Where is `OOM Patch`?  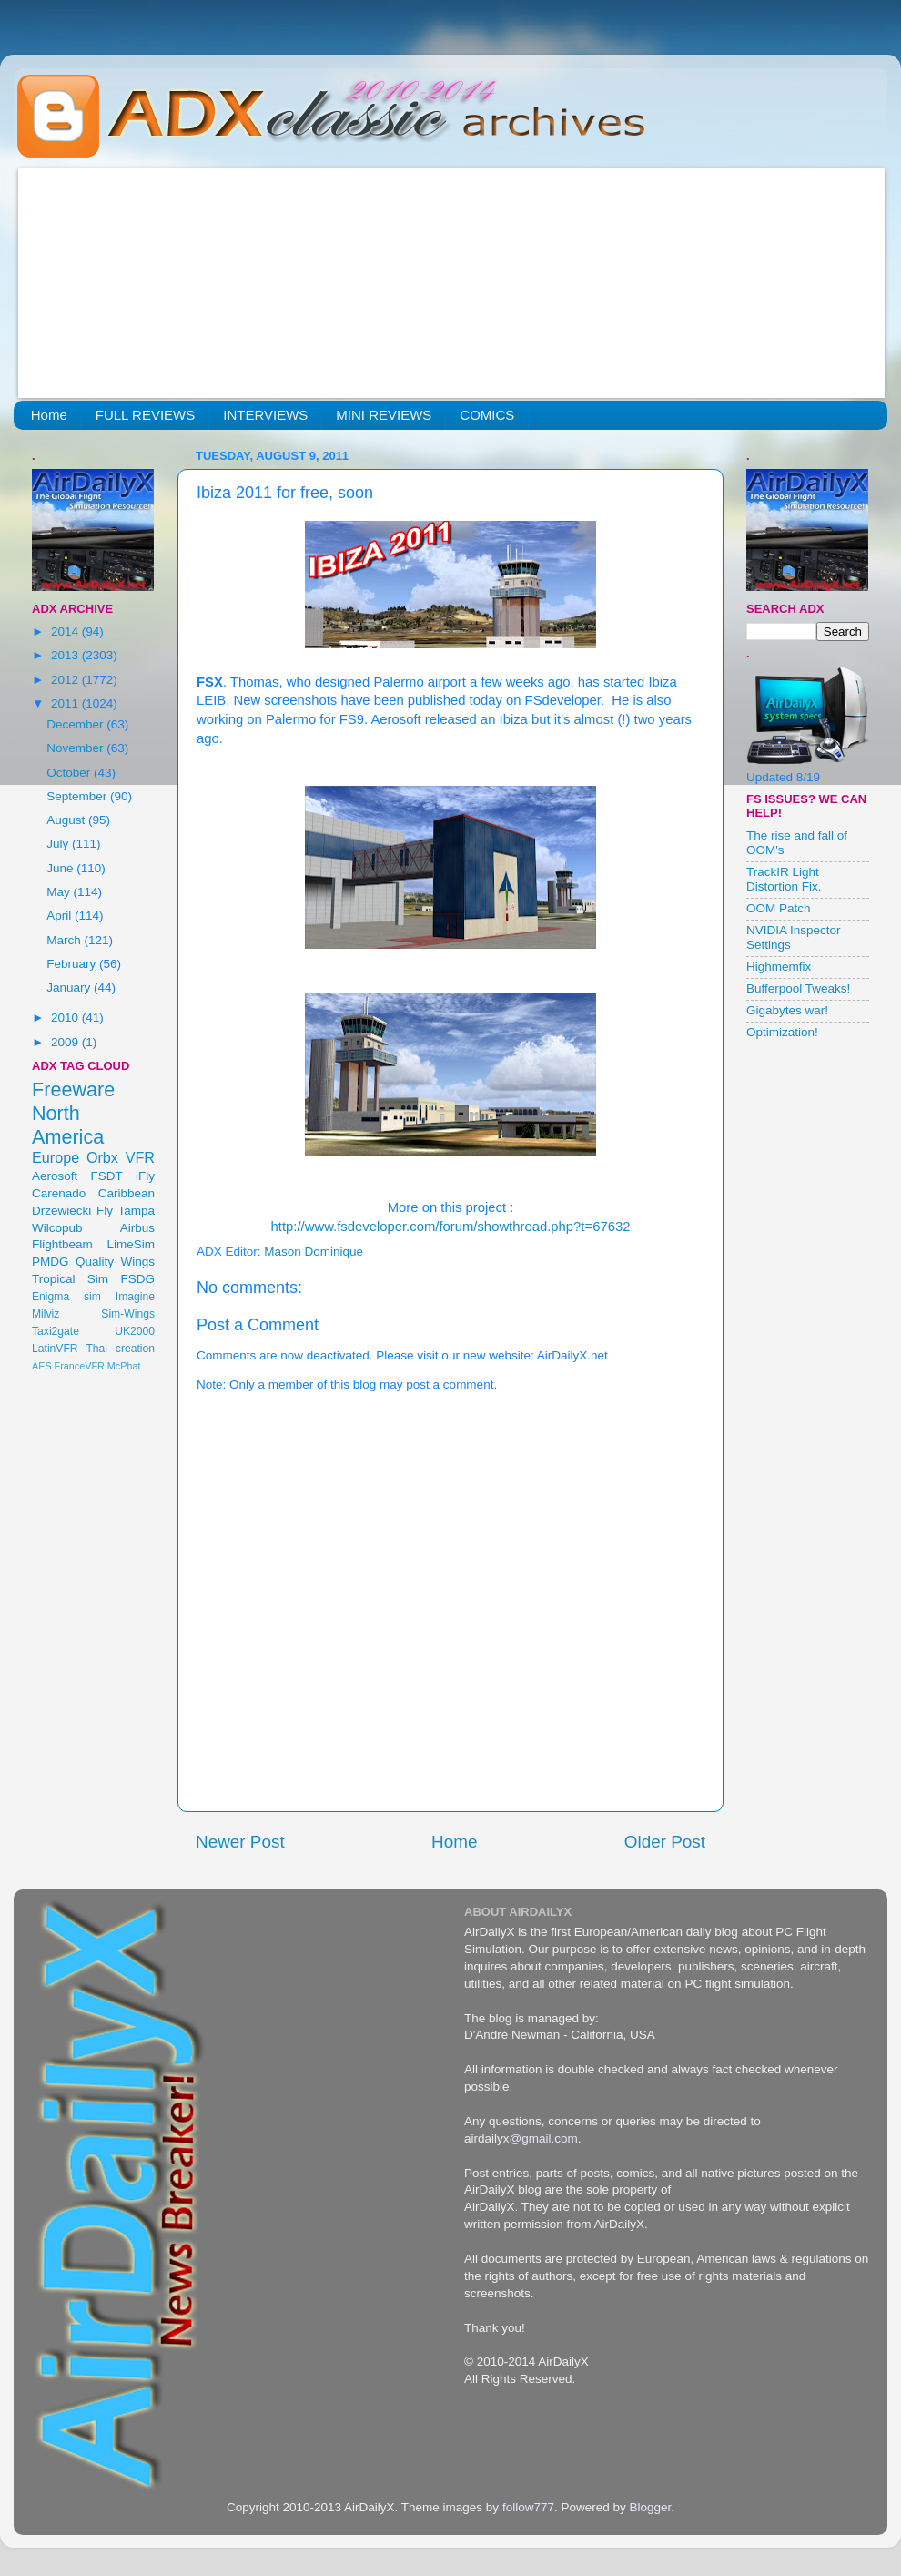
OOM Patch is located at coordinates (778, 908).